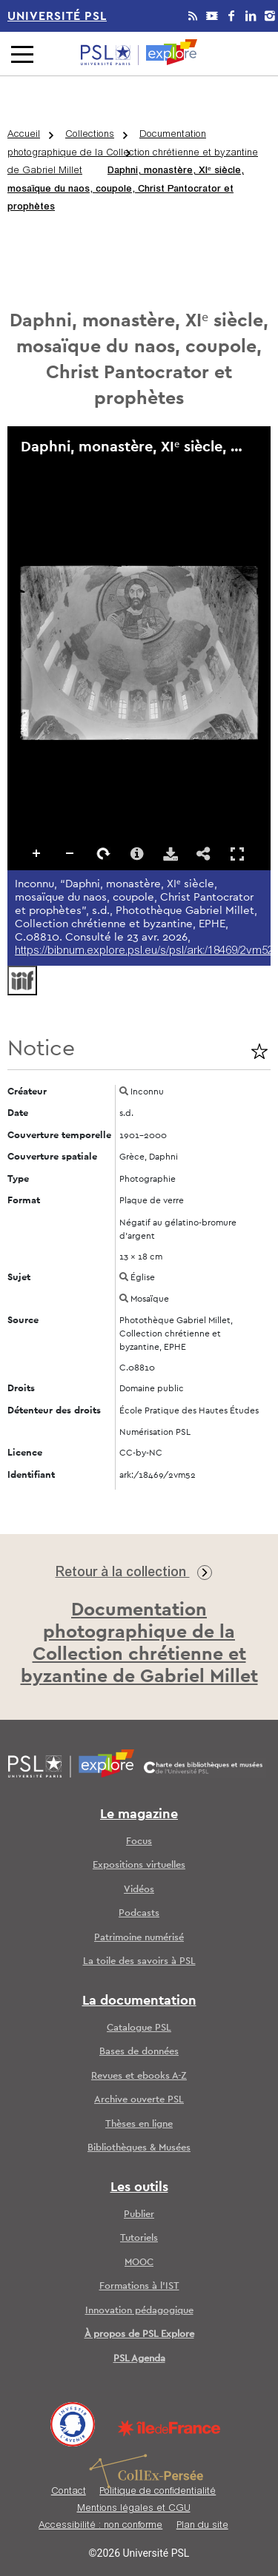 Image resolution: width=278 pixels, height=2576 pixels. I want to click on Formations à l’IST, so click(139, 2286).